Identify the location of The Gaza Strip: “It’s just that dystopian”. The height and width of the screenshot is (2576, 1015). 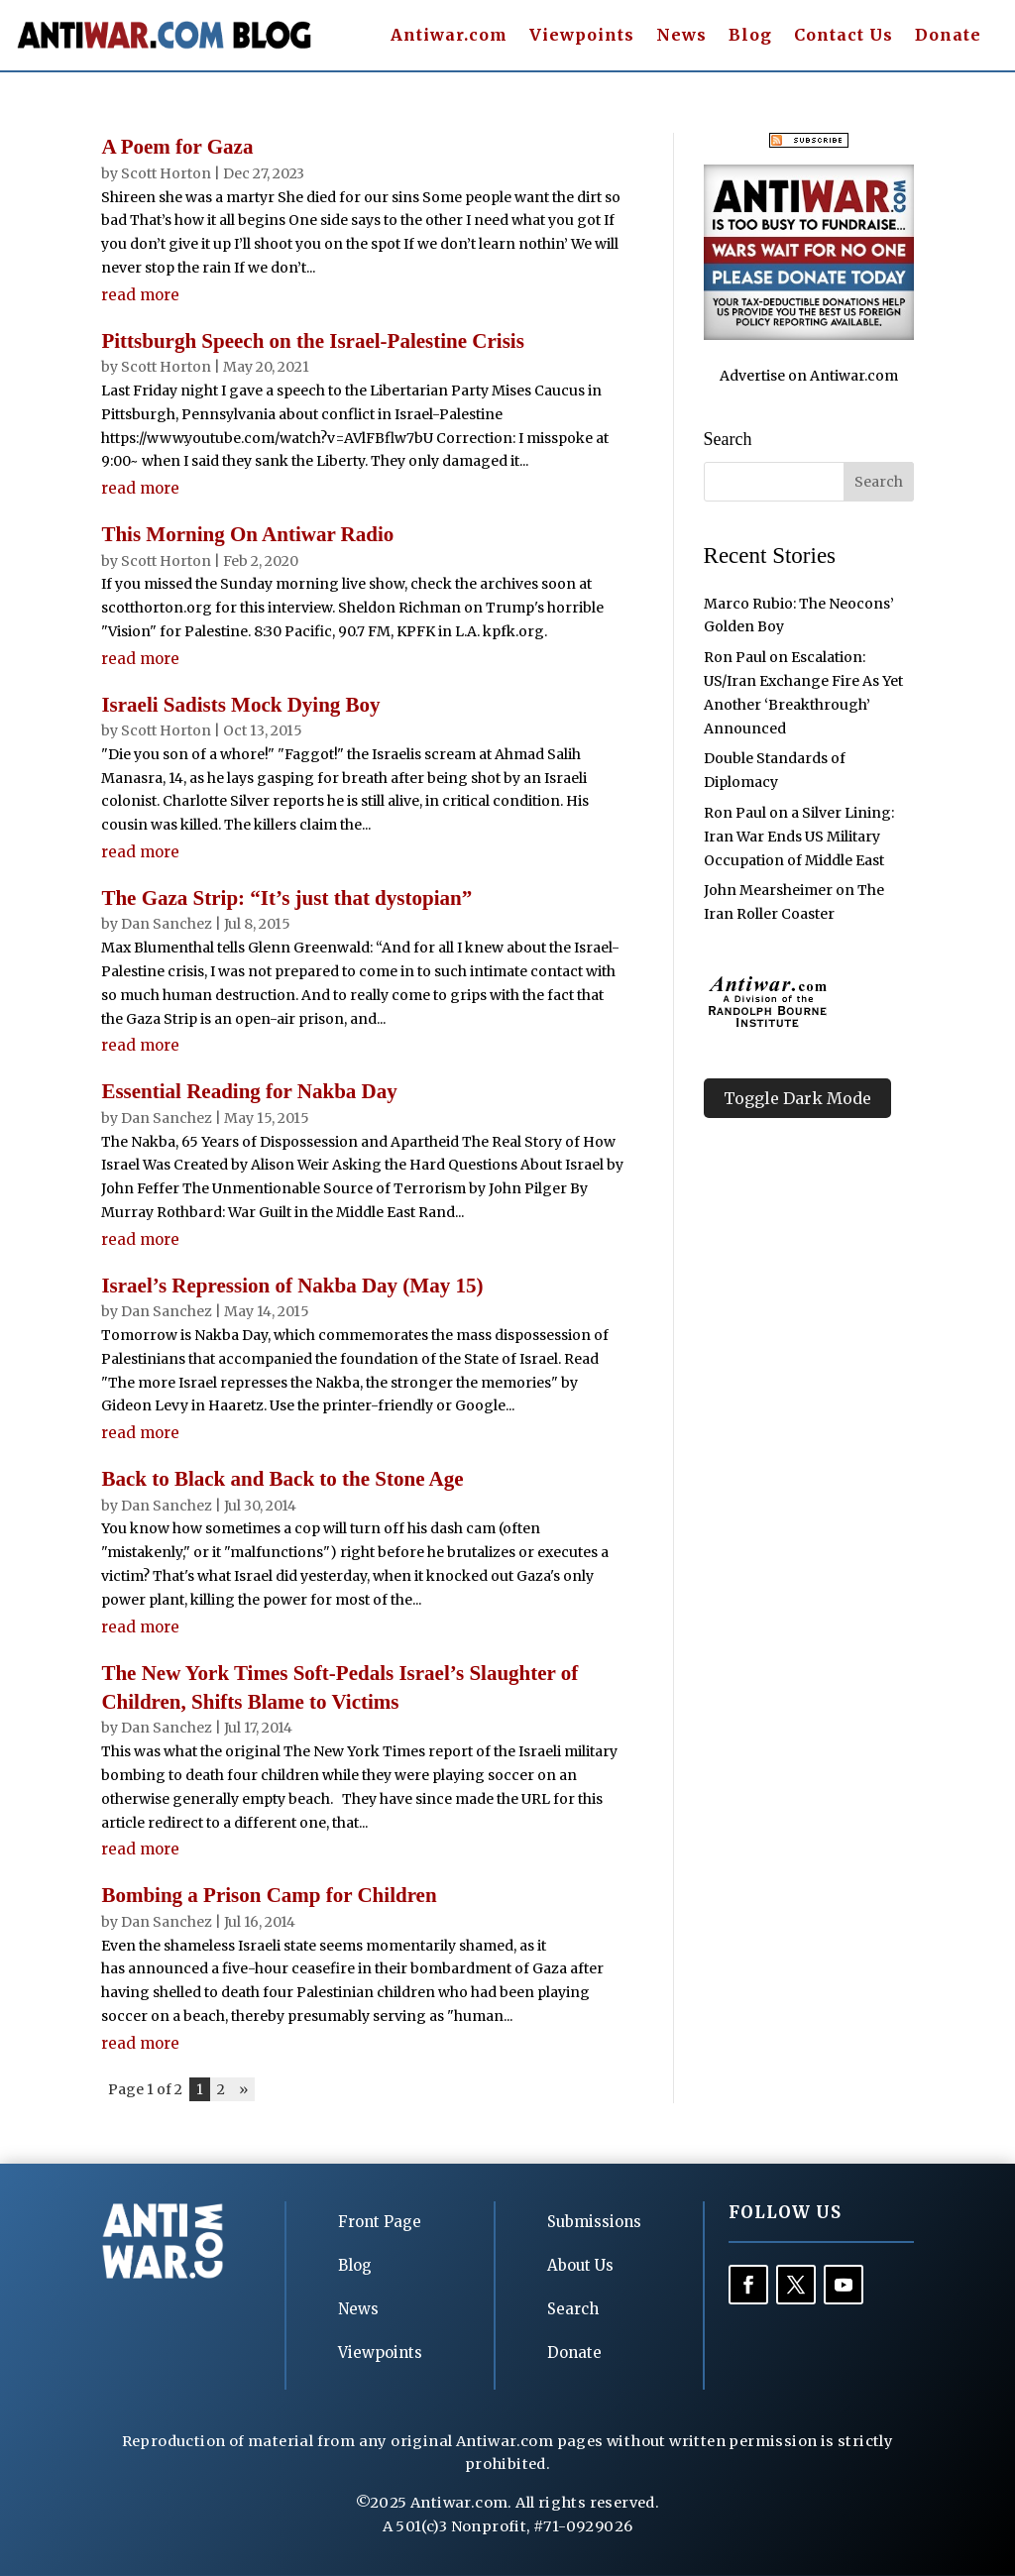
(286, 898).